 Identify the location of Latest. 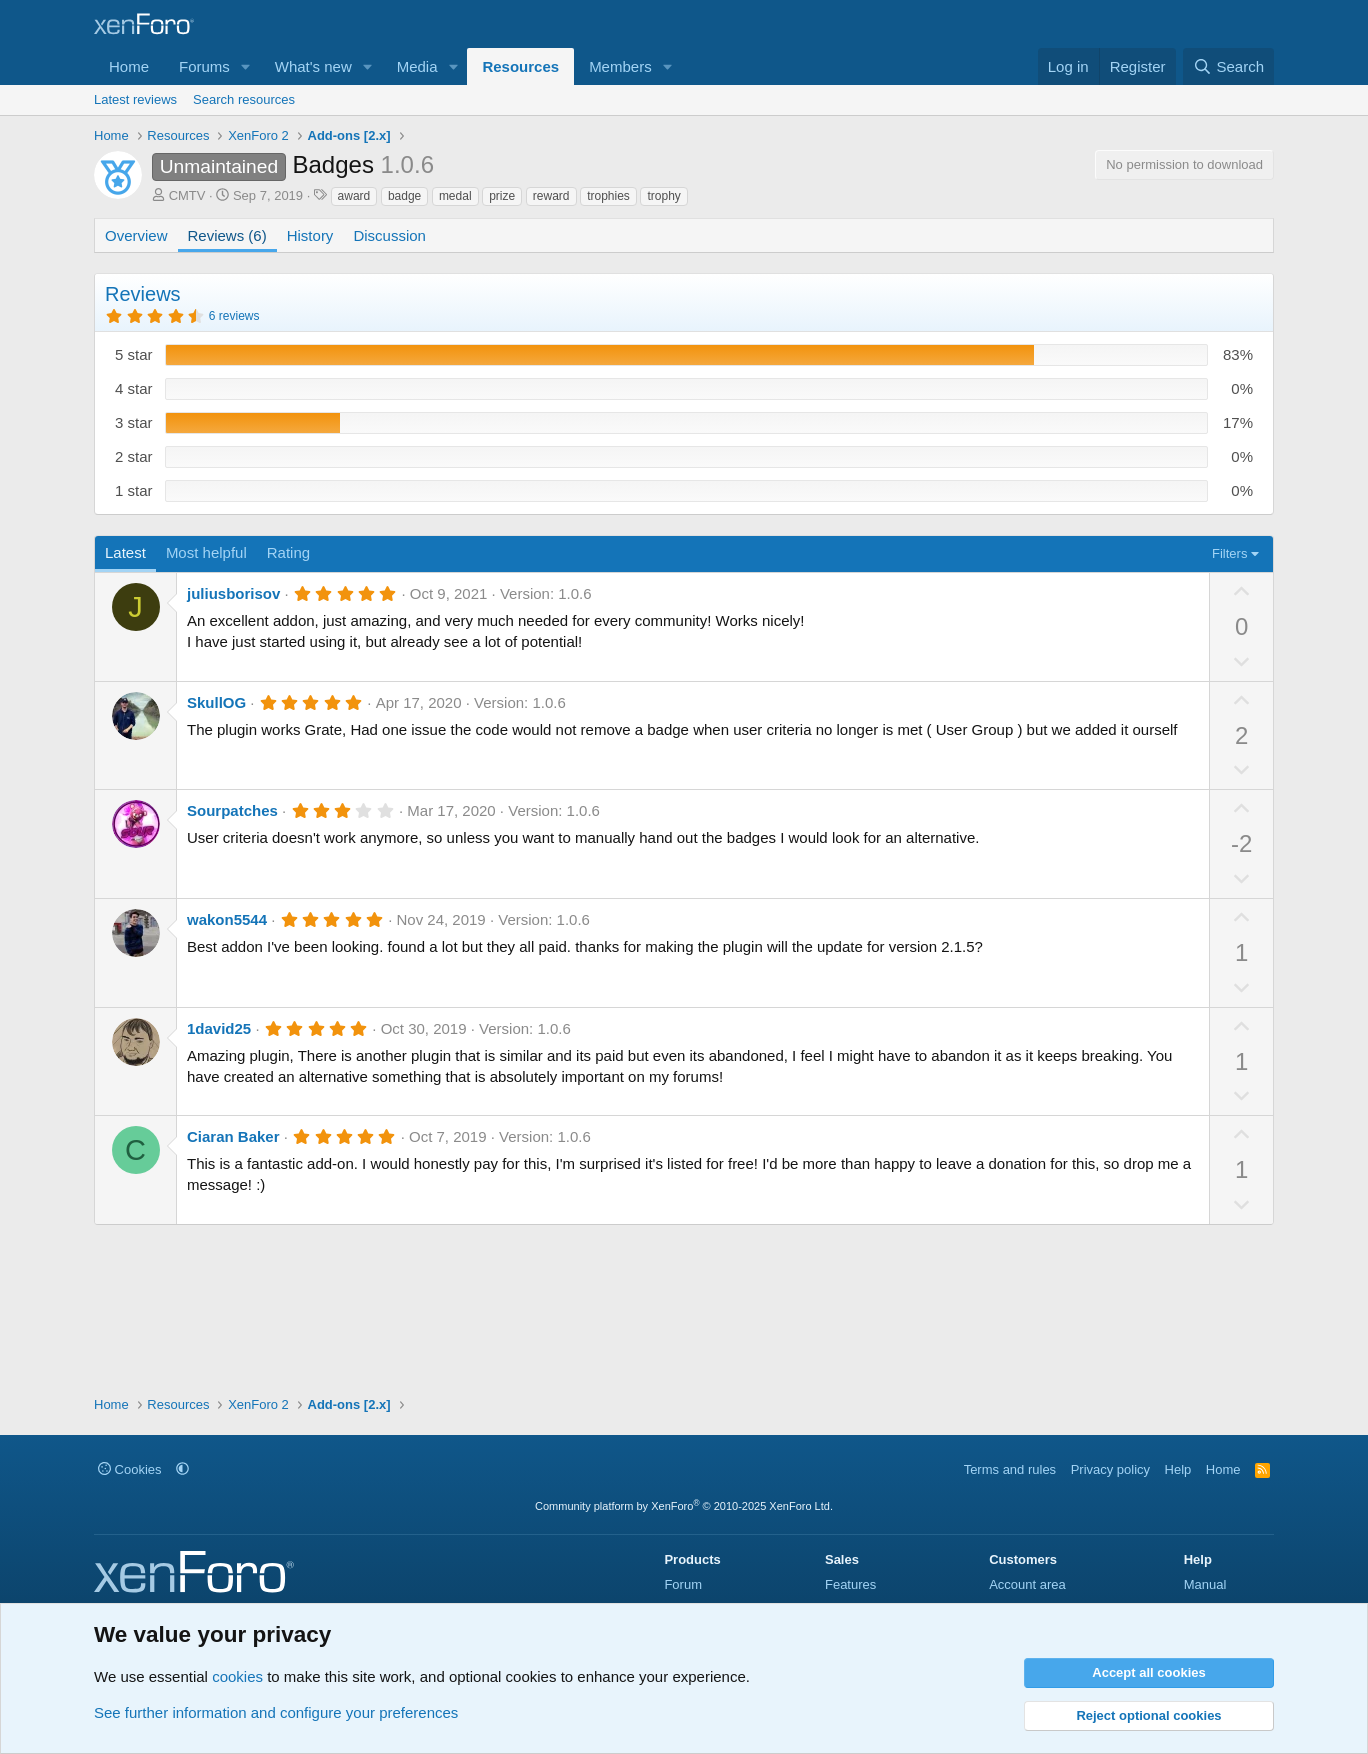
(125, 552).